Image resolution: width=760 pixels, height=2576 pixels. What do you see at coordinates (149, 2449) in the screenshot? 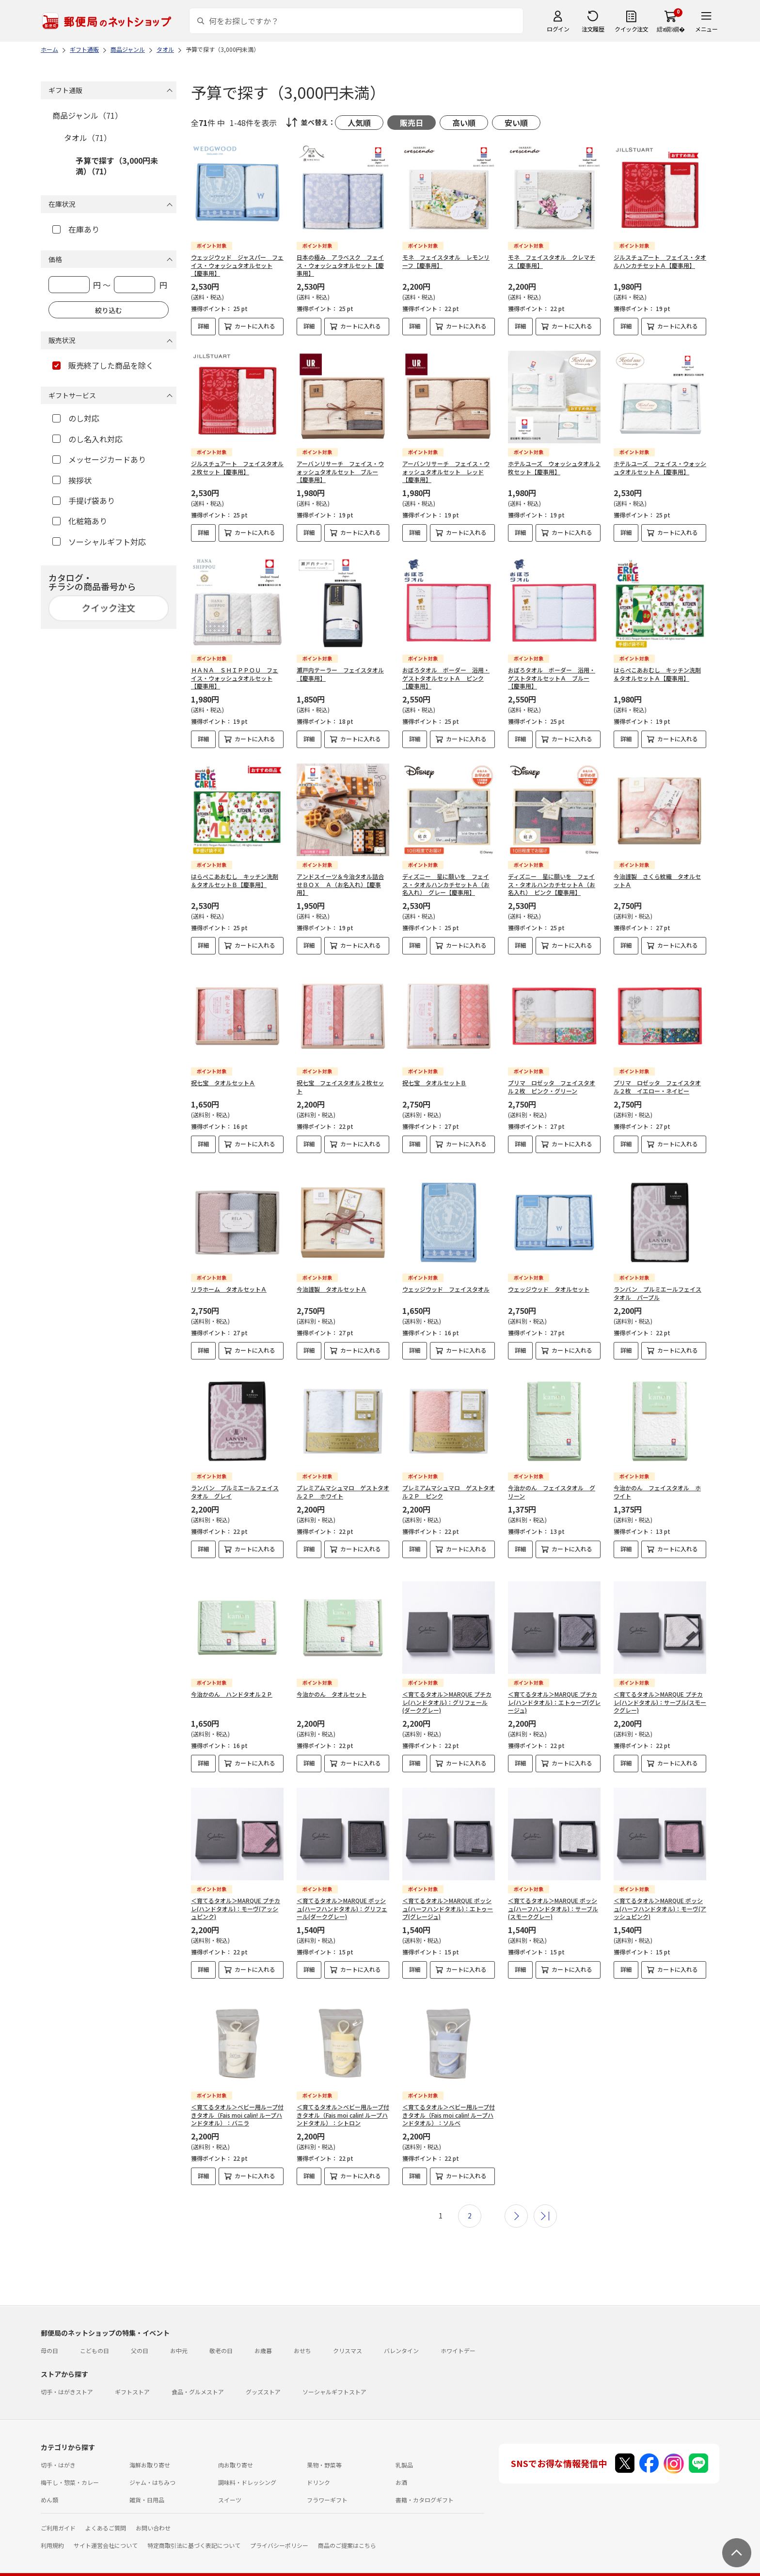
I see `海鮮お取り寄せ` at bounding box center [149, 2449].